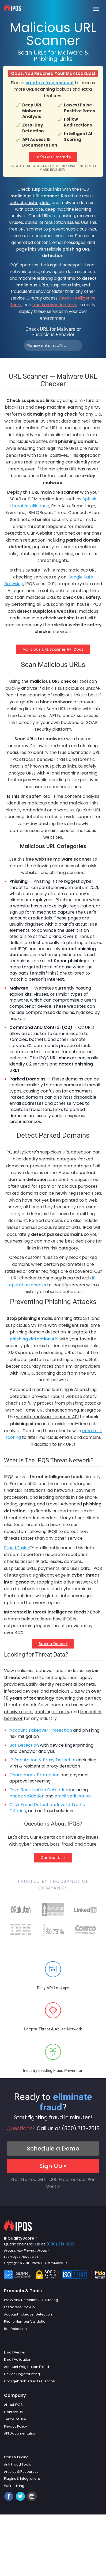  I want to click on Chargeback Fraud Prevention, so click(29, 2381).